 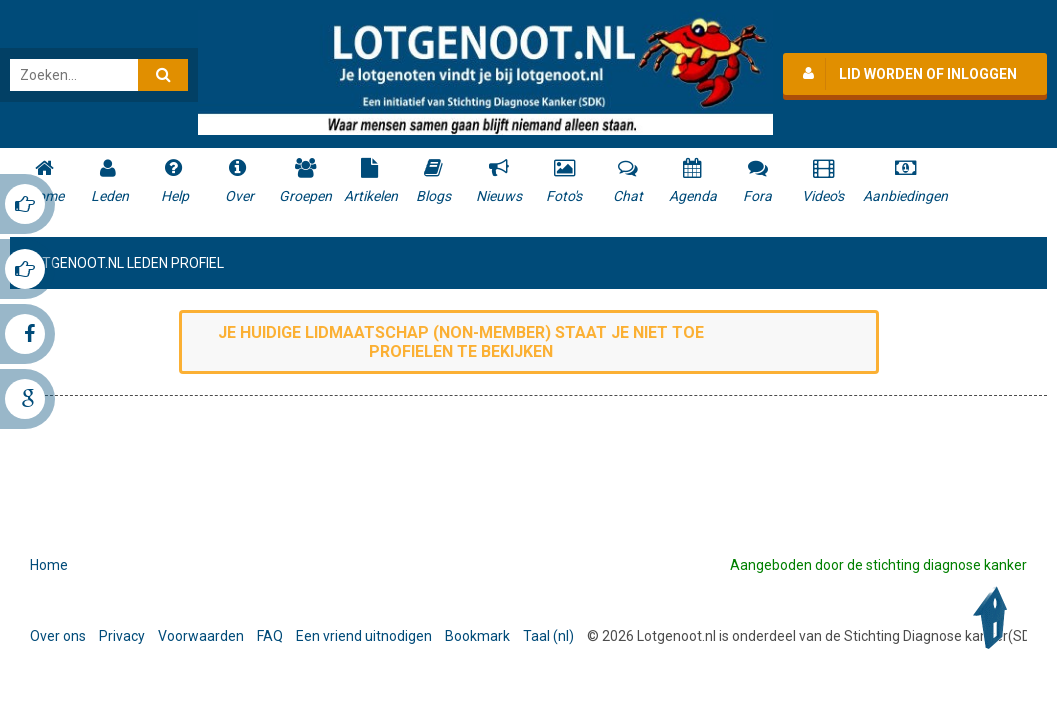 What do you see at coordinates (878, 565) in the screenshot?
I see `Aangeboden door de stichting diagnose kanker` at bounding box center [878, 565].